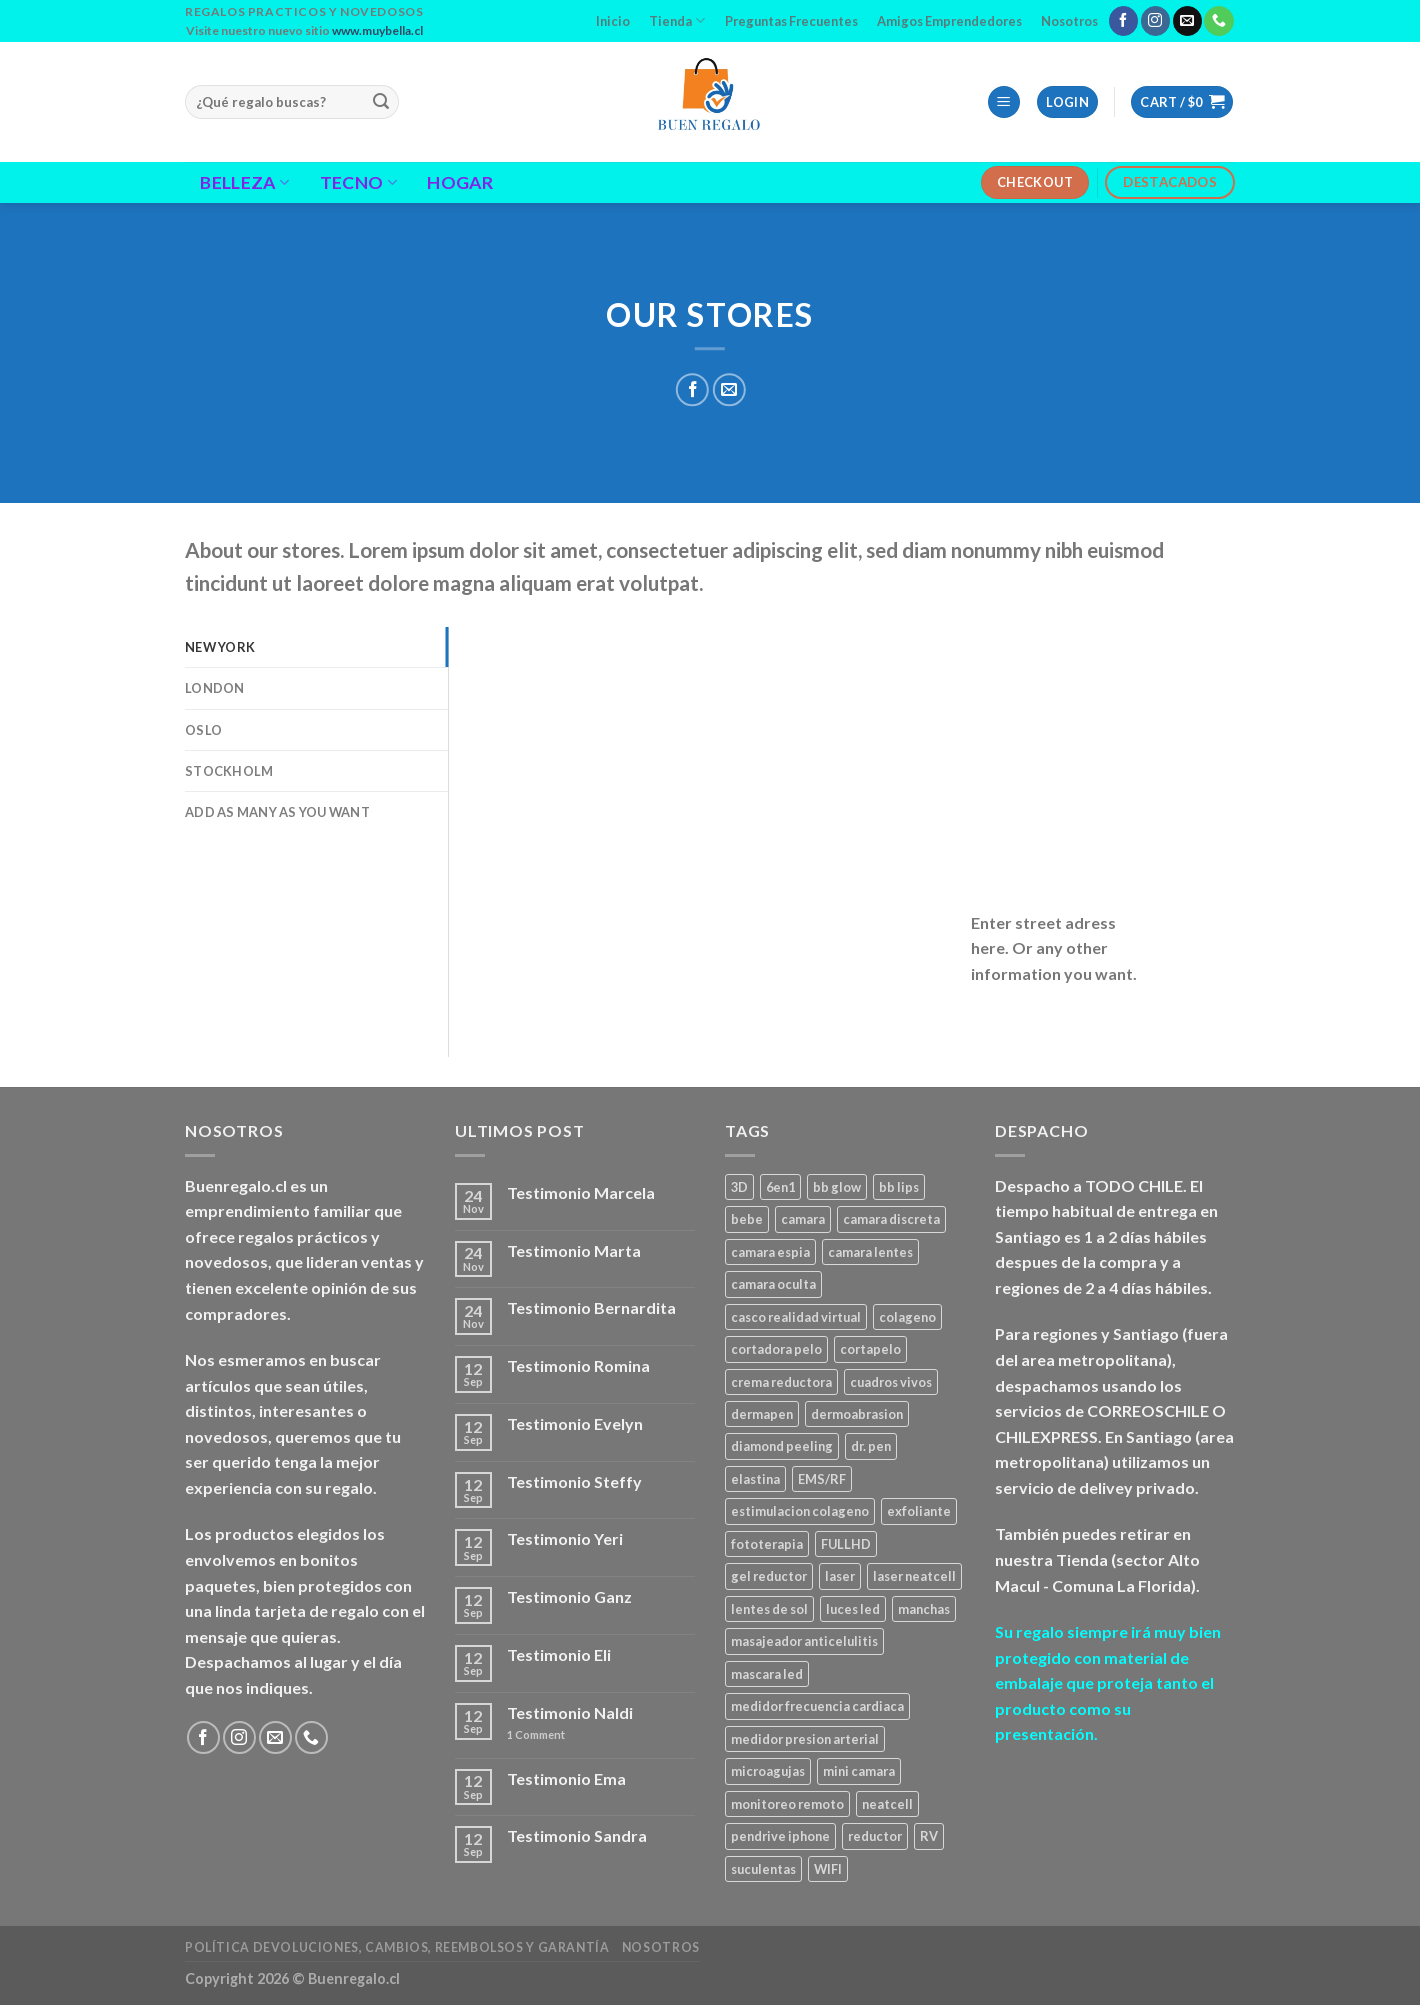 The height and width of the screenshot is (2005, 1420). Describe the element at coordinates (566, 1778) in the screenshot. I see `Testimonio Ema` at that location.